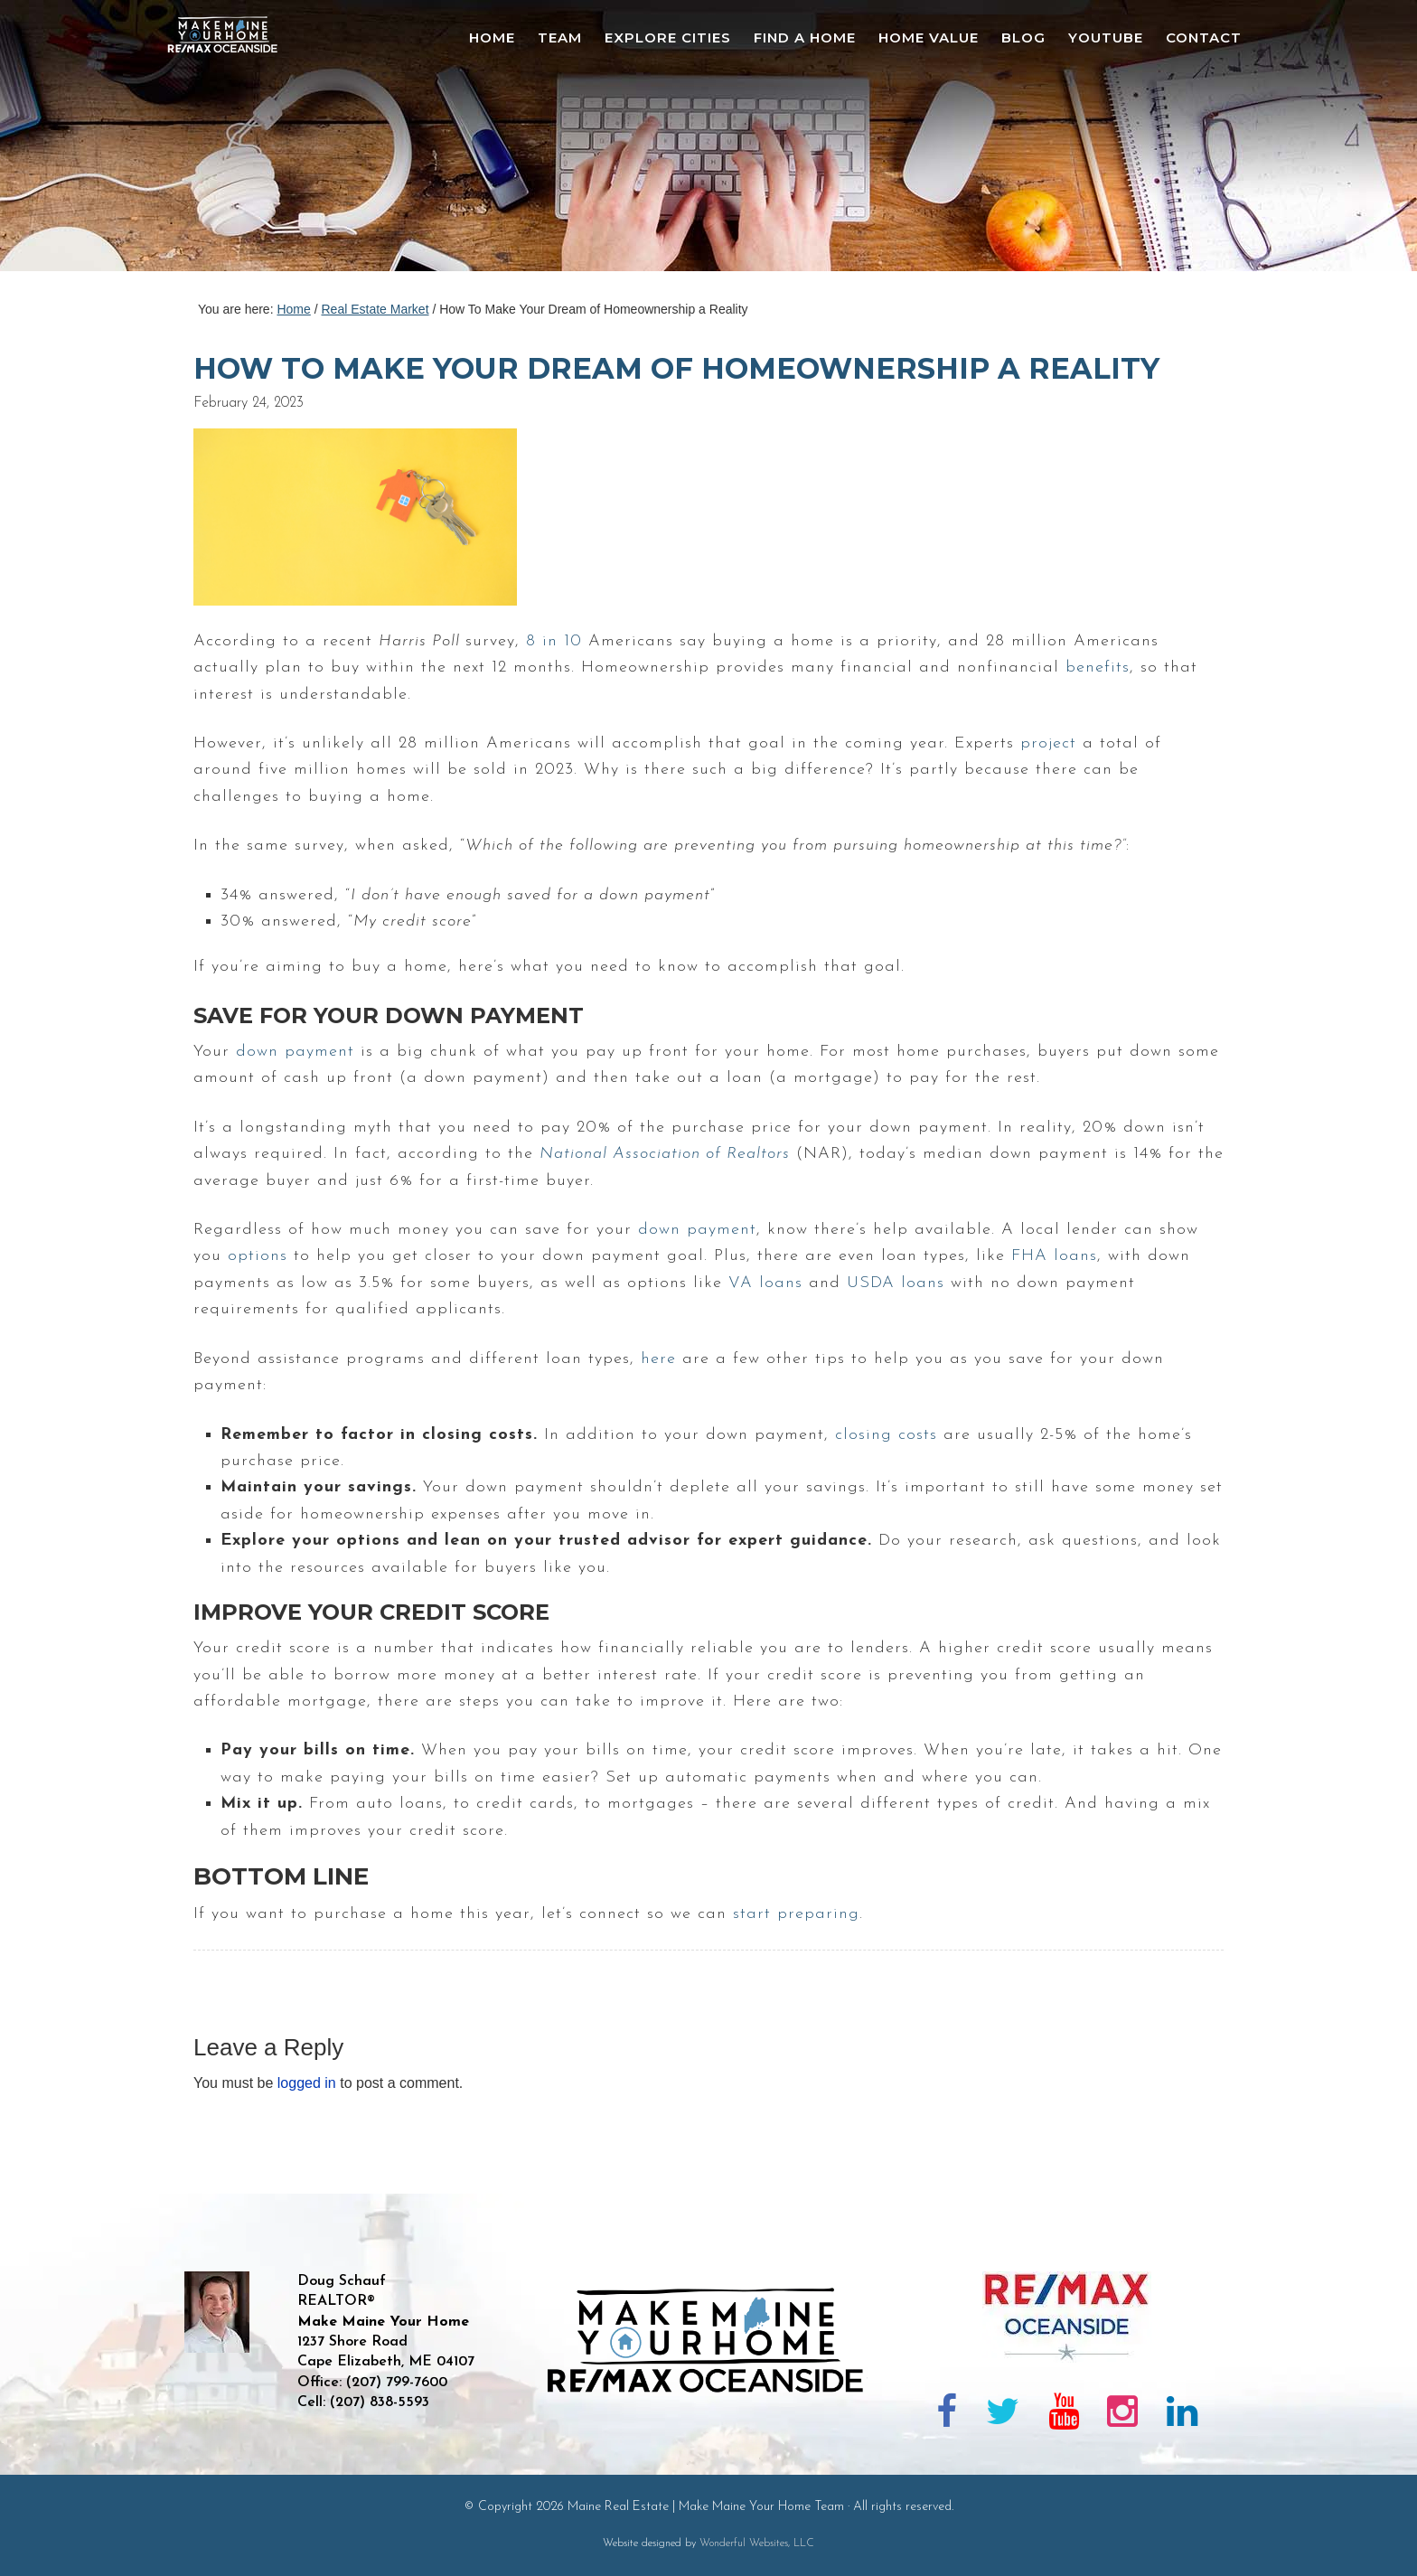 This screenshot has width=1417, height=2576. I want to click on here, so click(658, 1359).